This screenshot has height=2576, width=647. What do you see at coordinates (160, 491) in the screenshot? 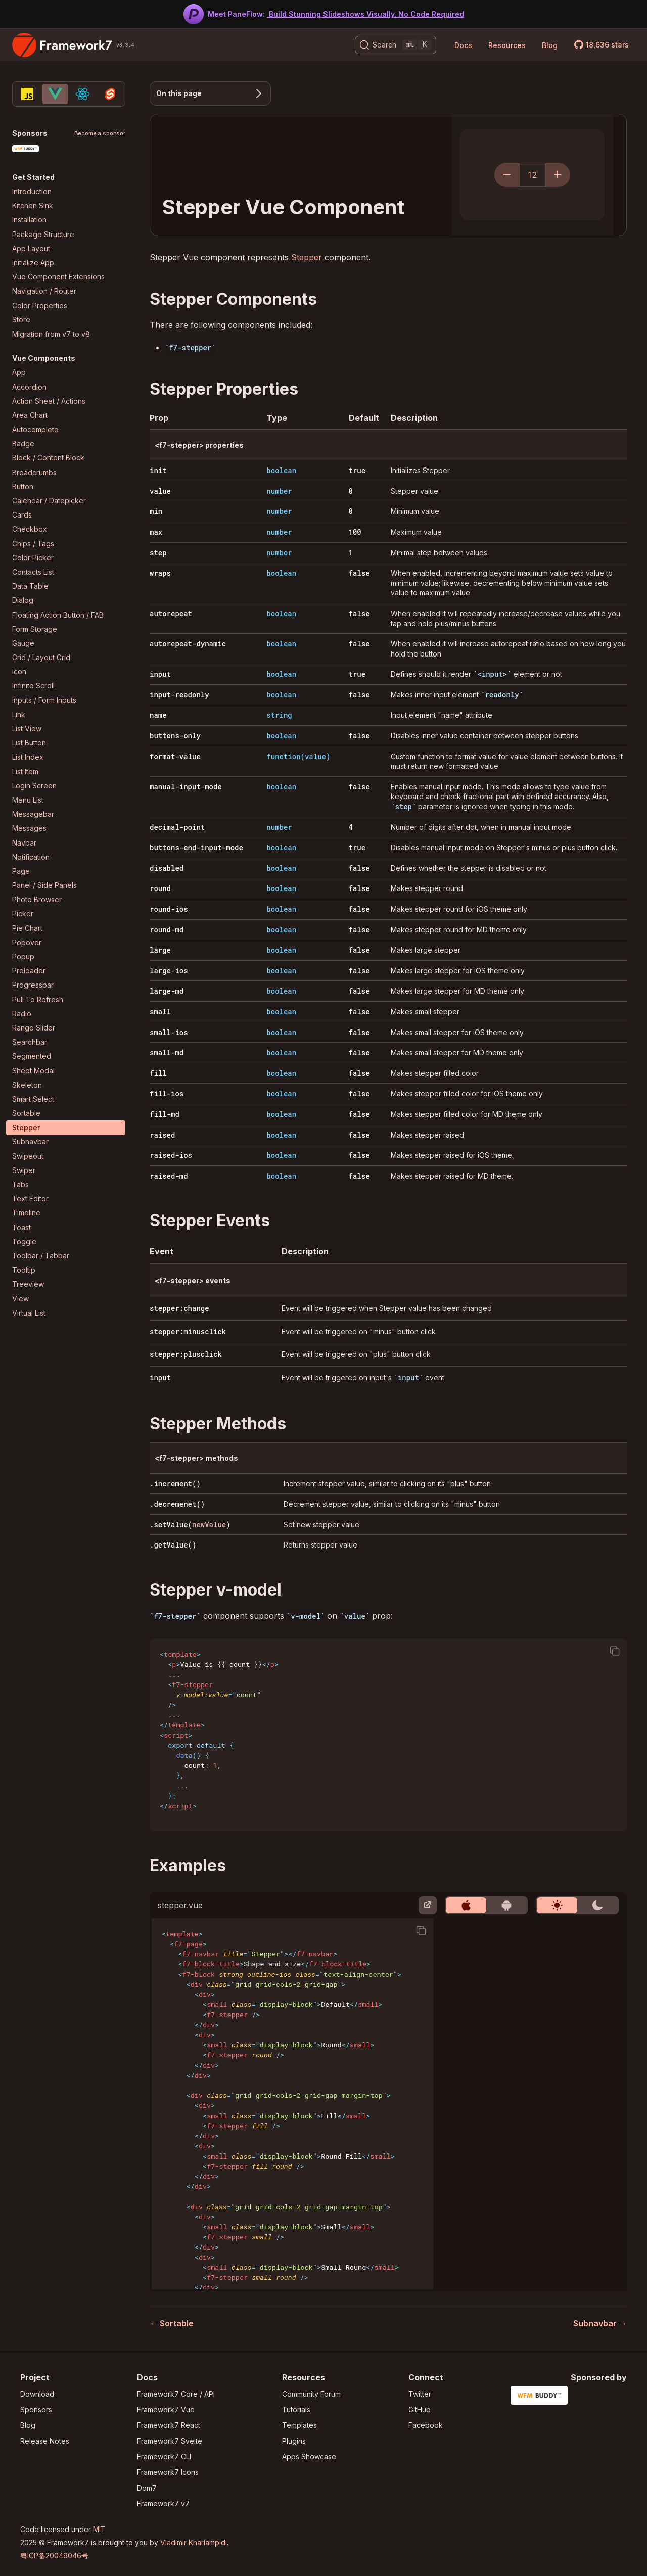
I see `value` at bounding box center [160, 491].